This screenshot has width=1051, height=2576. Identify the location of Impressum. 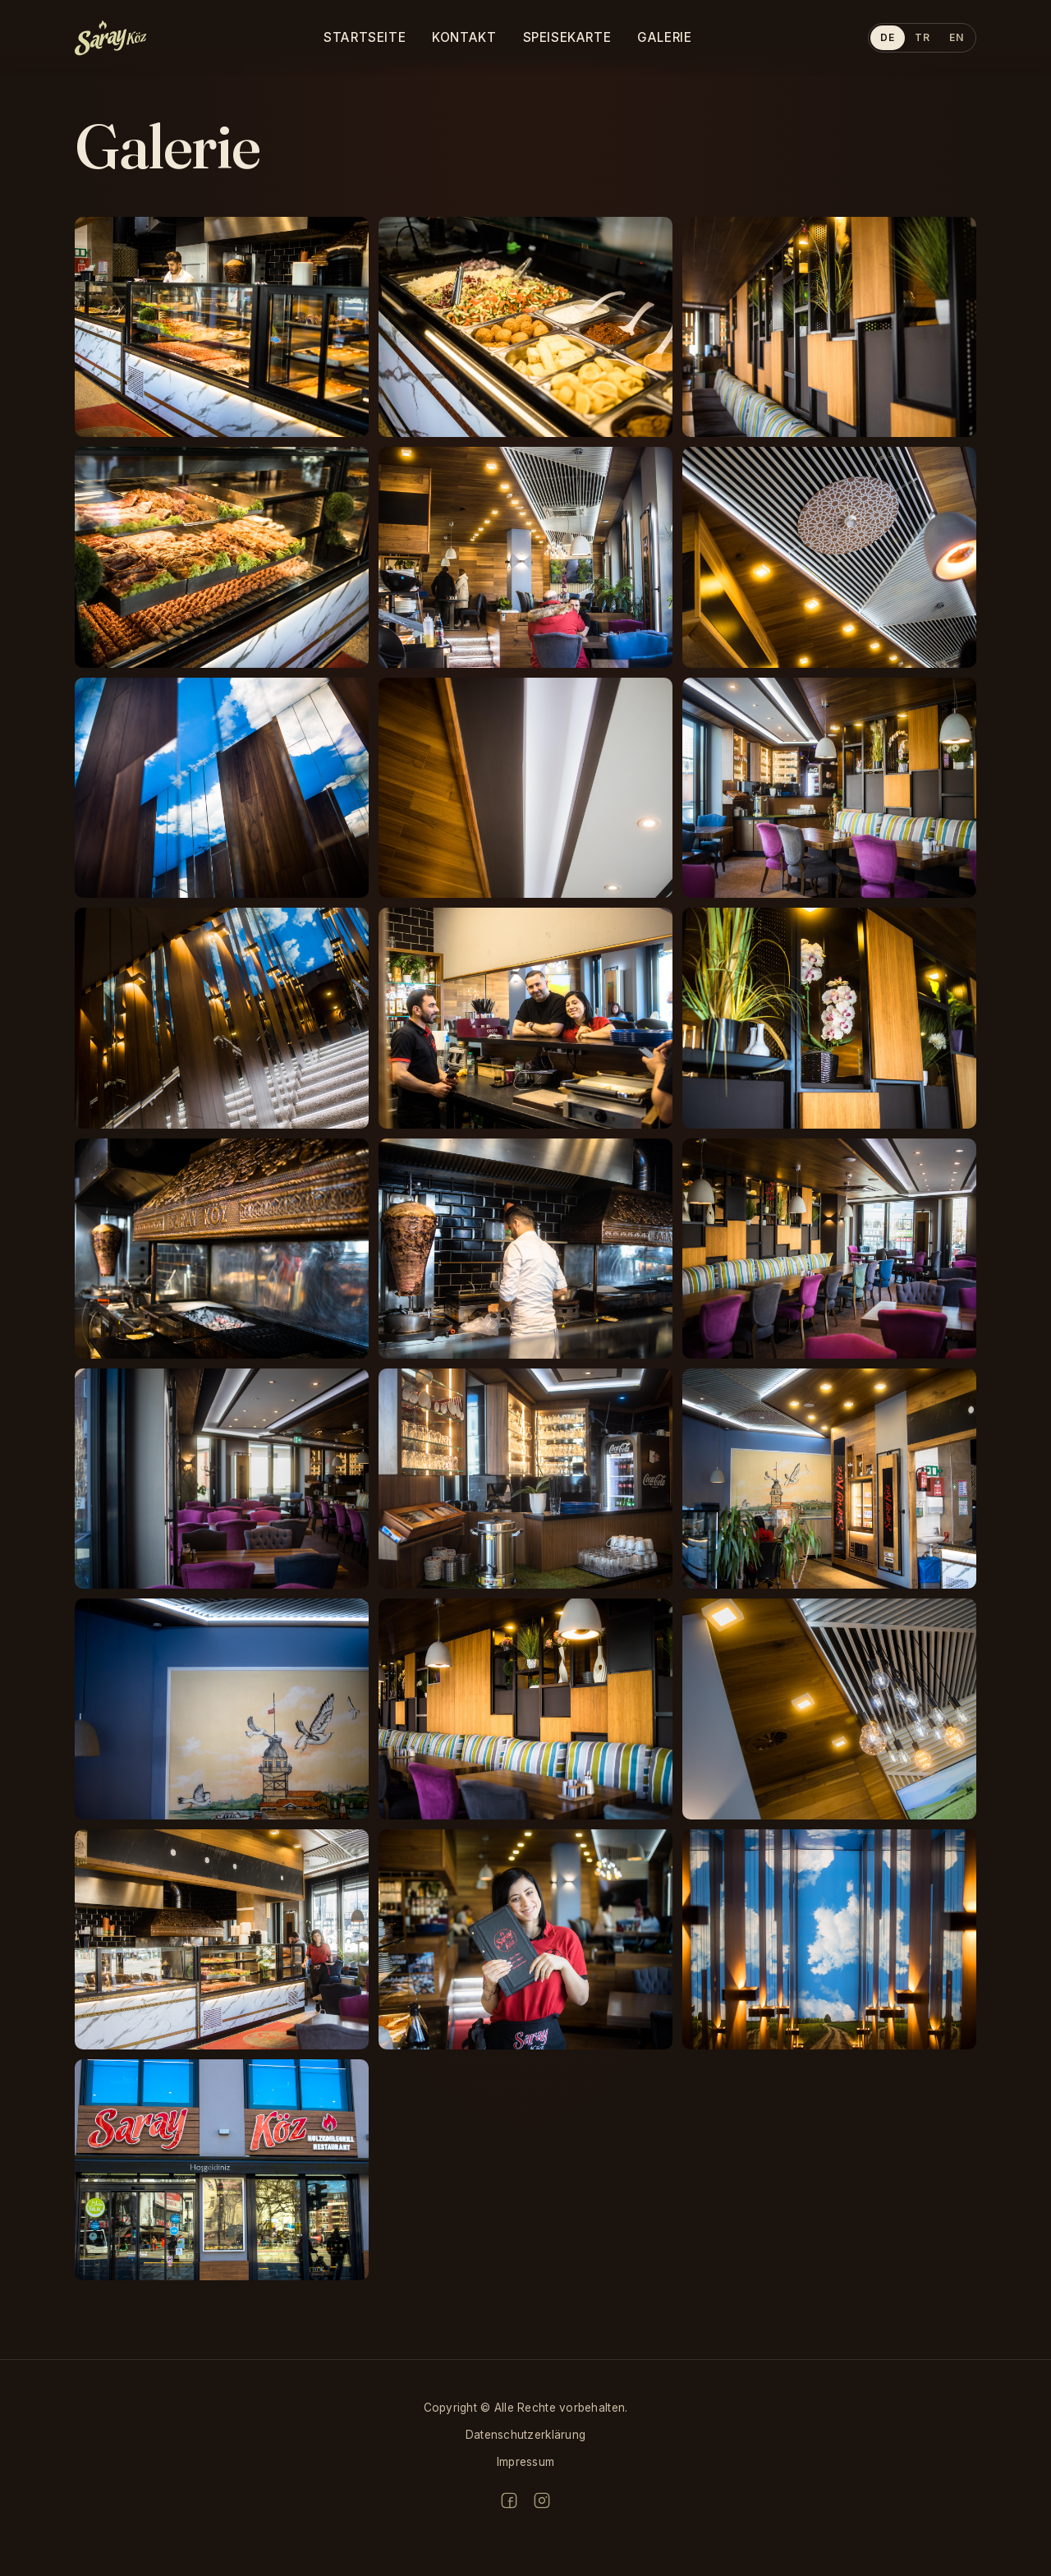
(525, 2461).